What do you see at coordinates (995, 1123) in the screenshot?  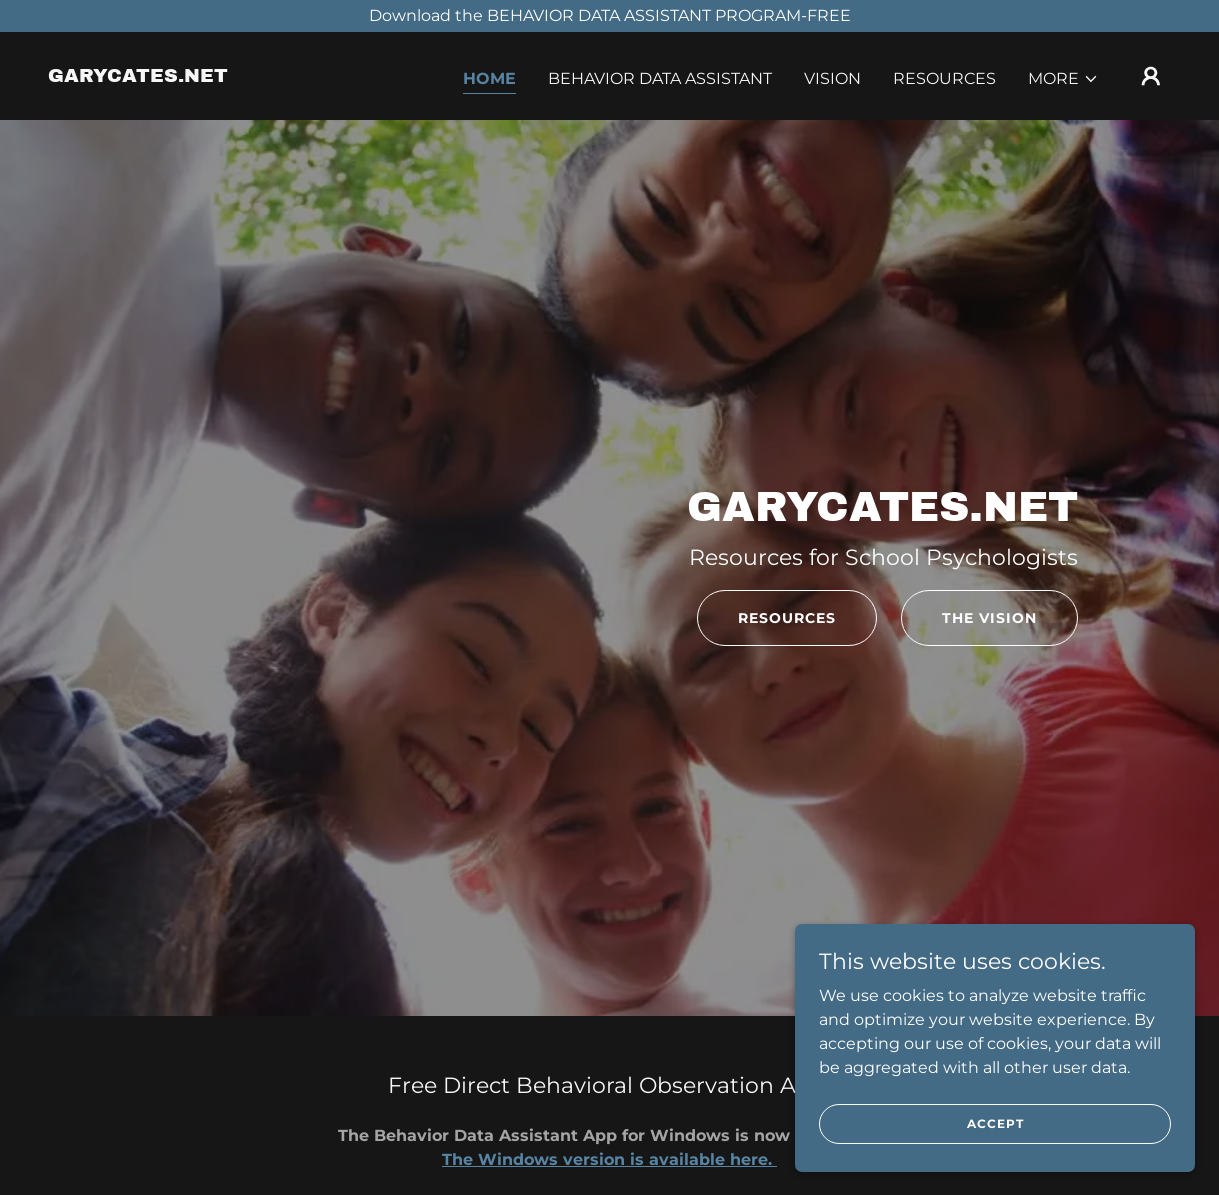 I see `Accept` at bounding box center [995, 1123].